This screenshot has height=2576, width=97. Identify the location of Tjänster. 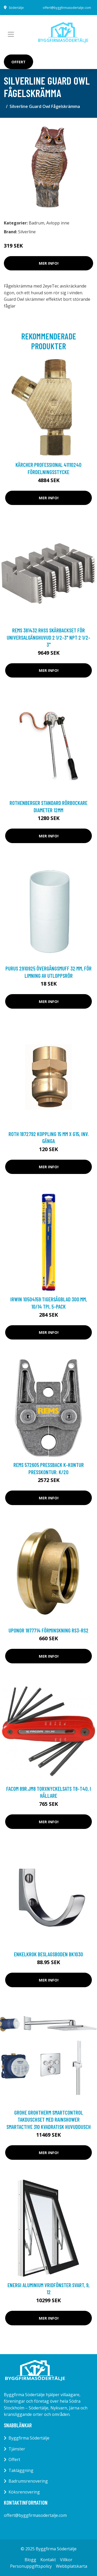
(17, 2449).